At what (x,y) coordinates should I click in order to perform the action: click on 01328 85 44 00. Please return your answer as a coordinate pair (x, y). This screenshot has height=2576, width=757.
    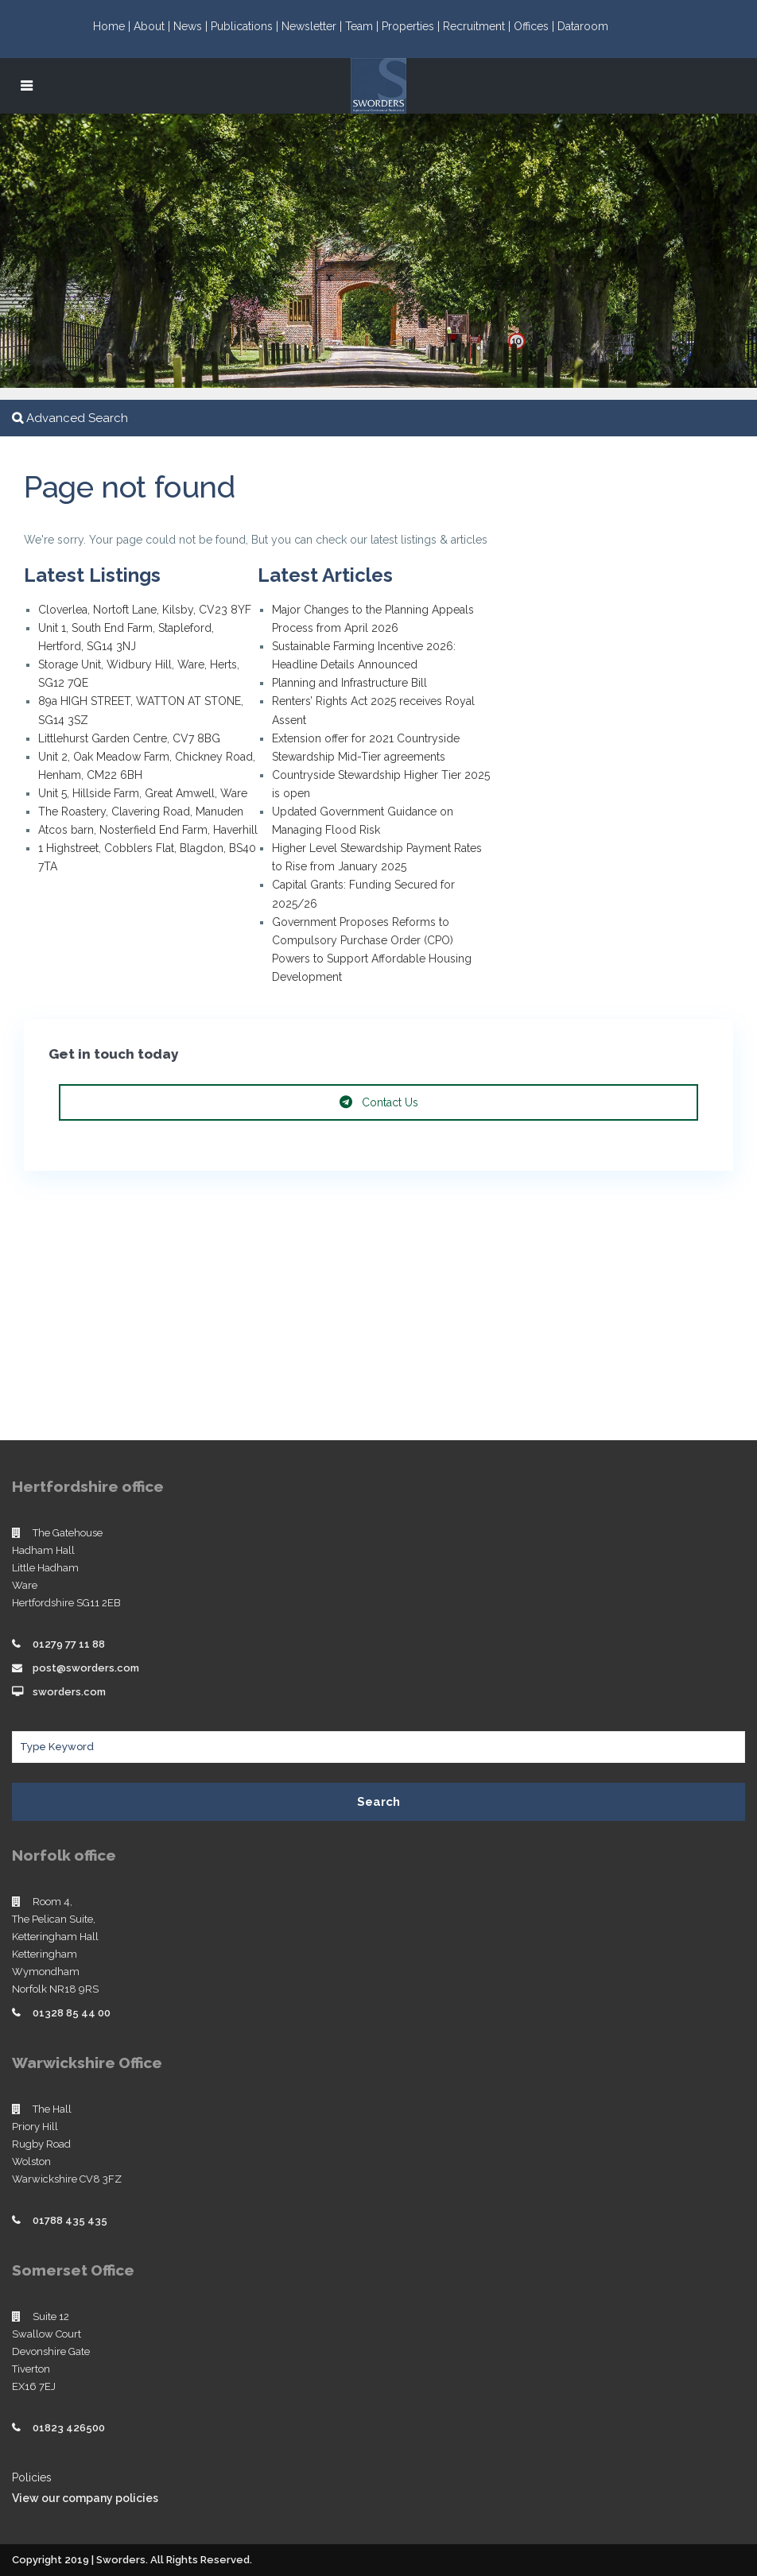
    Looking at the image, I should click on (72, 2013).